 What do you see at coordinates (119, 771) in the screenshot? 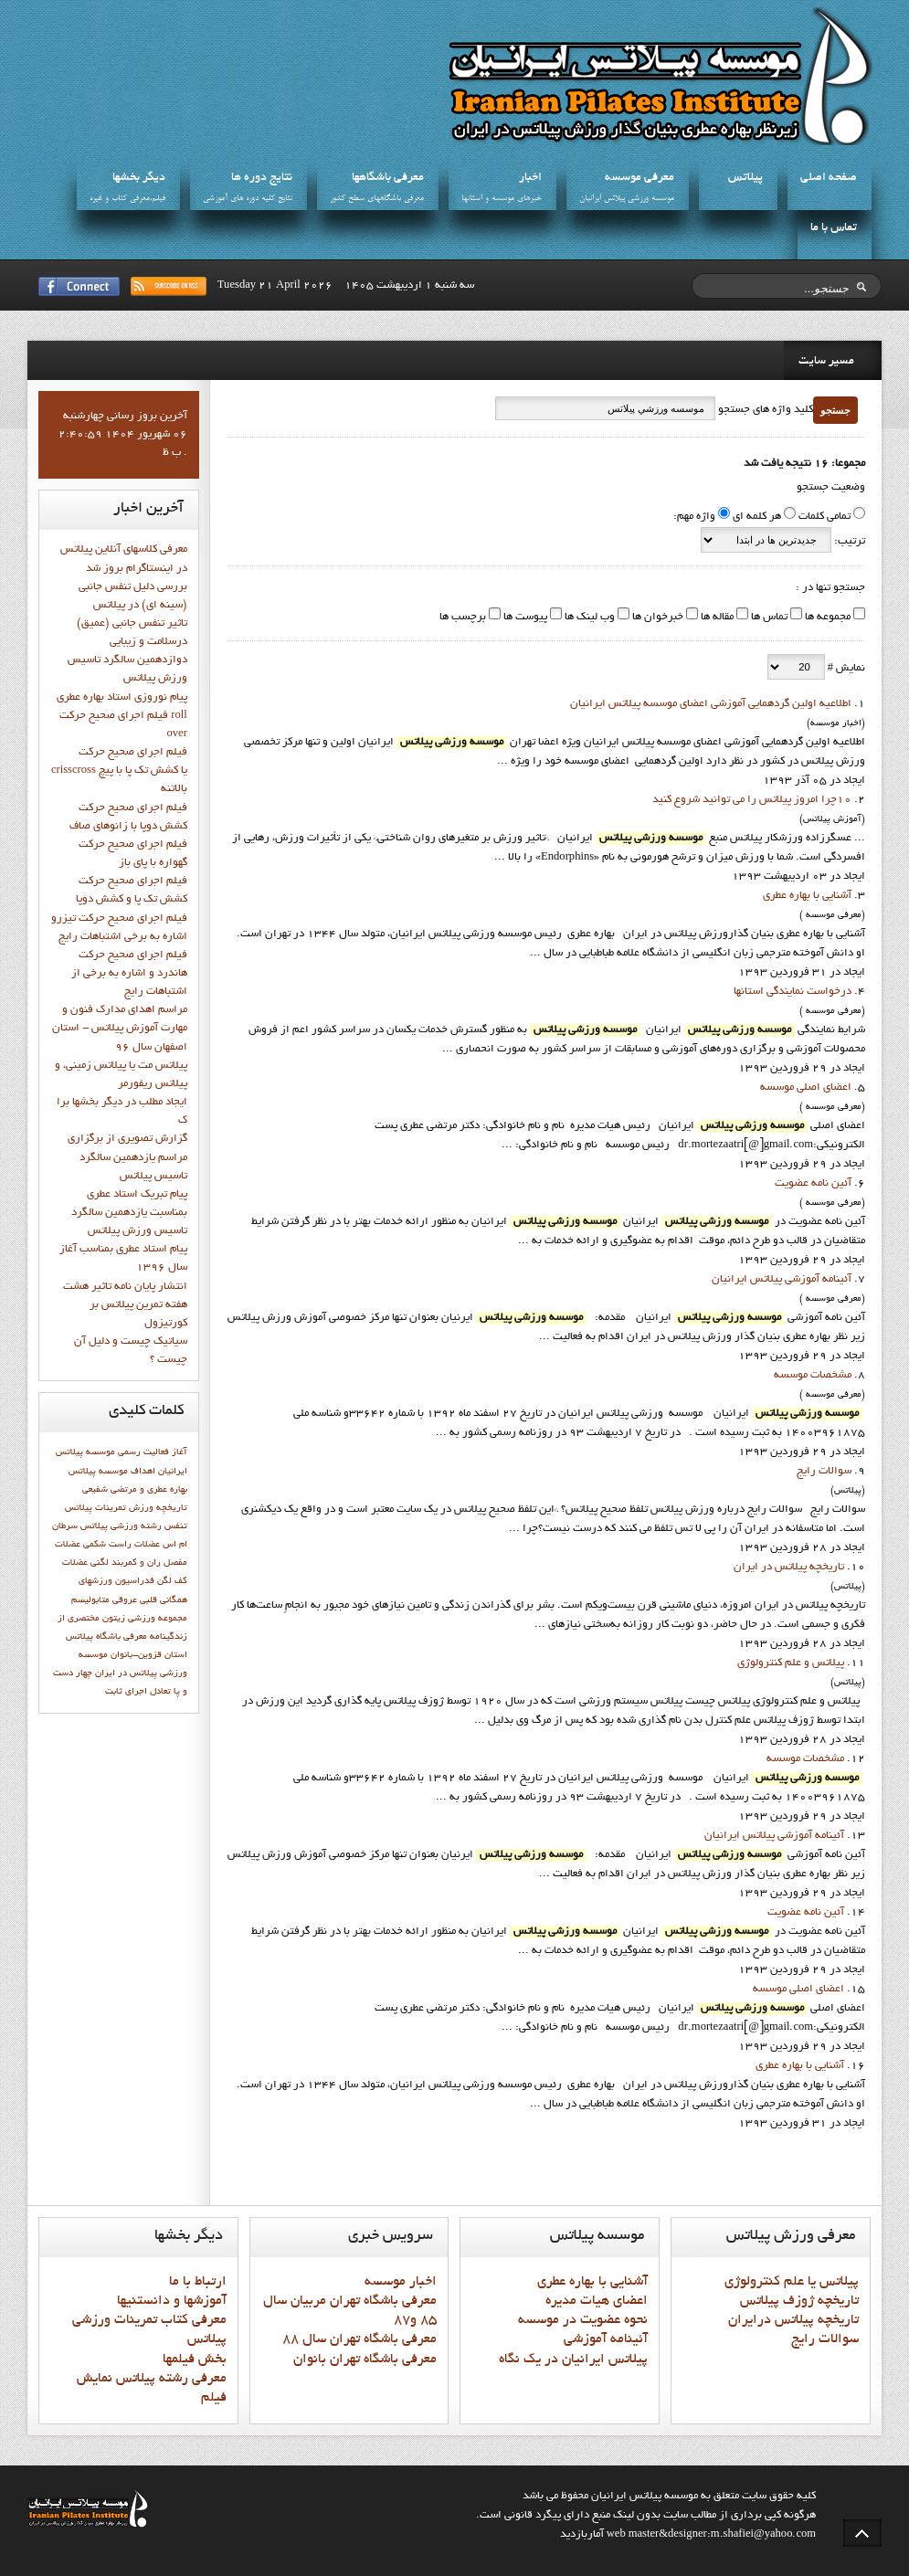
I see `فيلم اجراي صحيح حركت crisscross يا كشش تك پا با پيچ بالاتنه` at bounding box center [119, 771].